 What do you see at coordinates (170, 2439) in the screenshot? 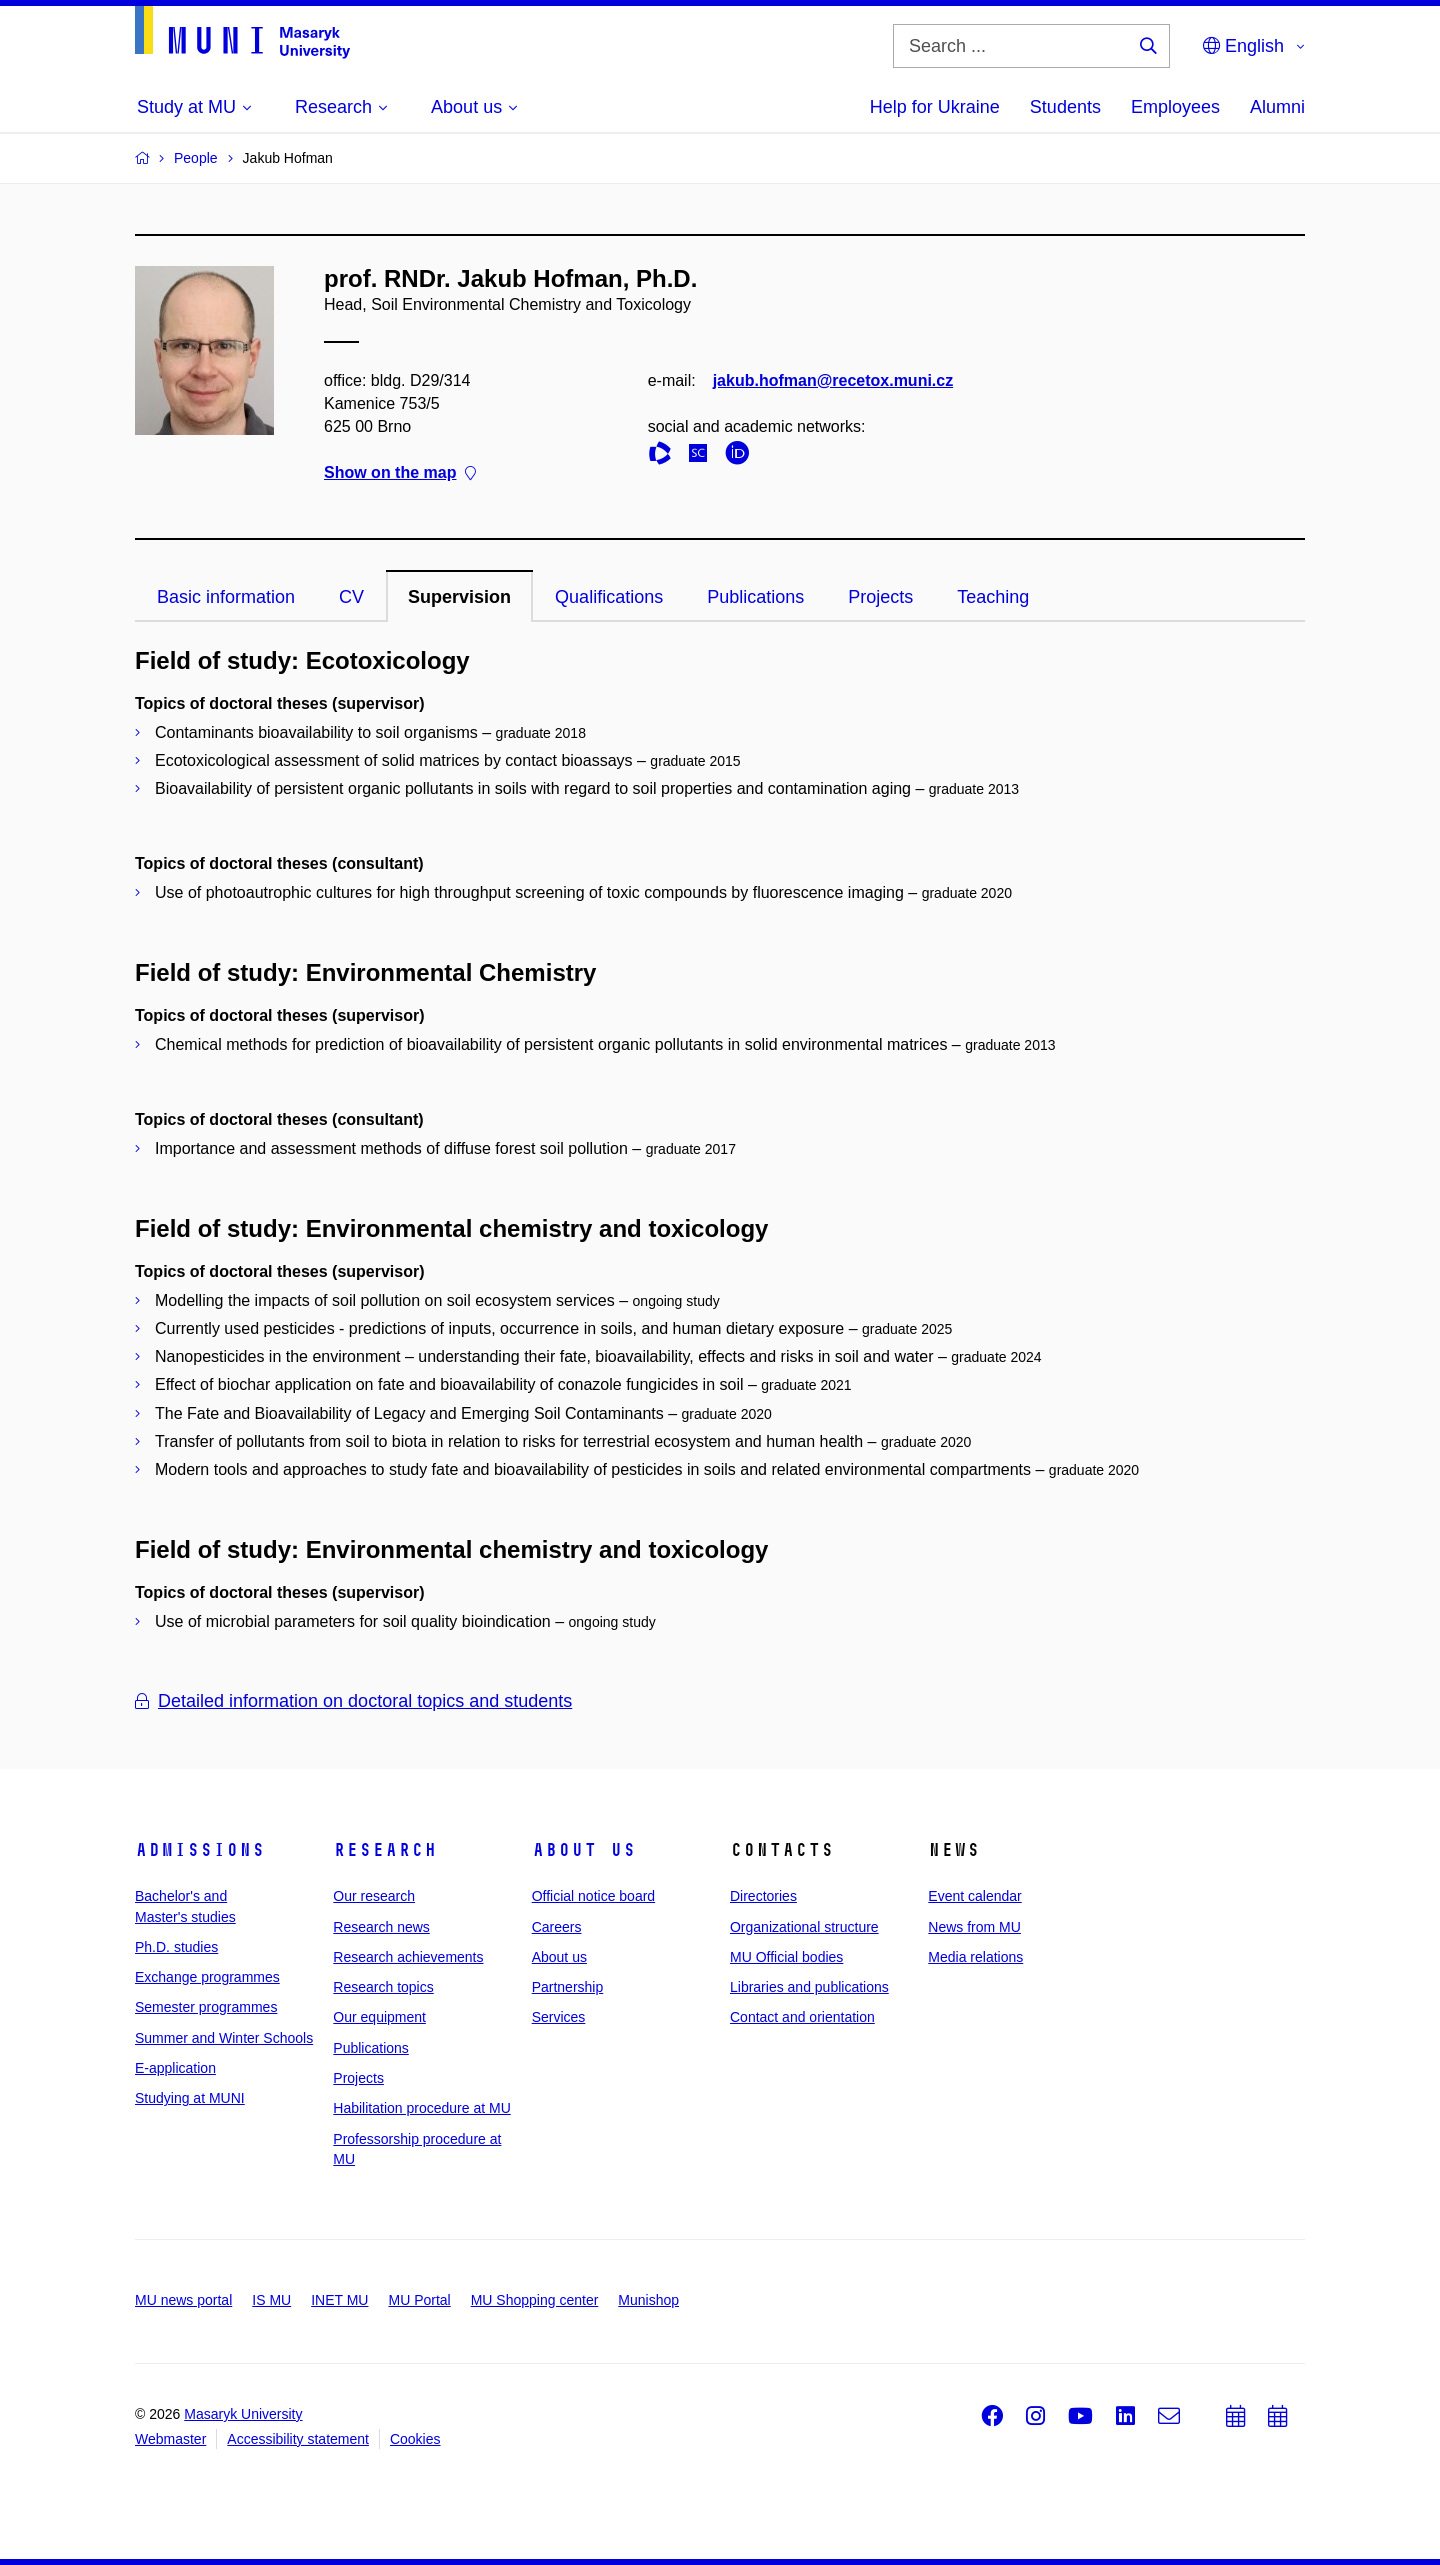
I see `Webmaster` at bounding box center [170, 2439].